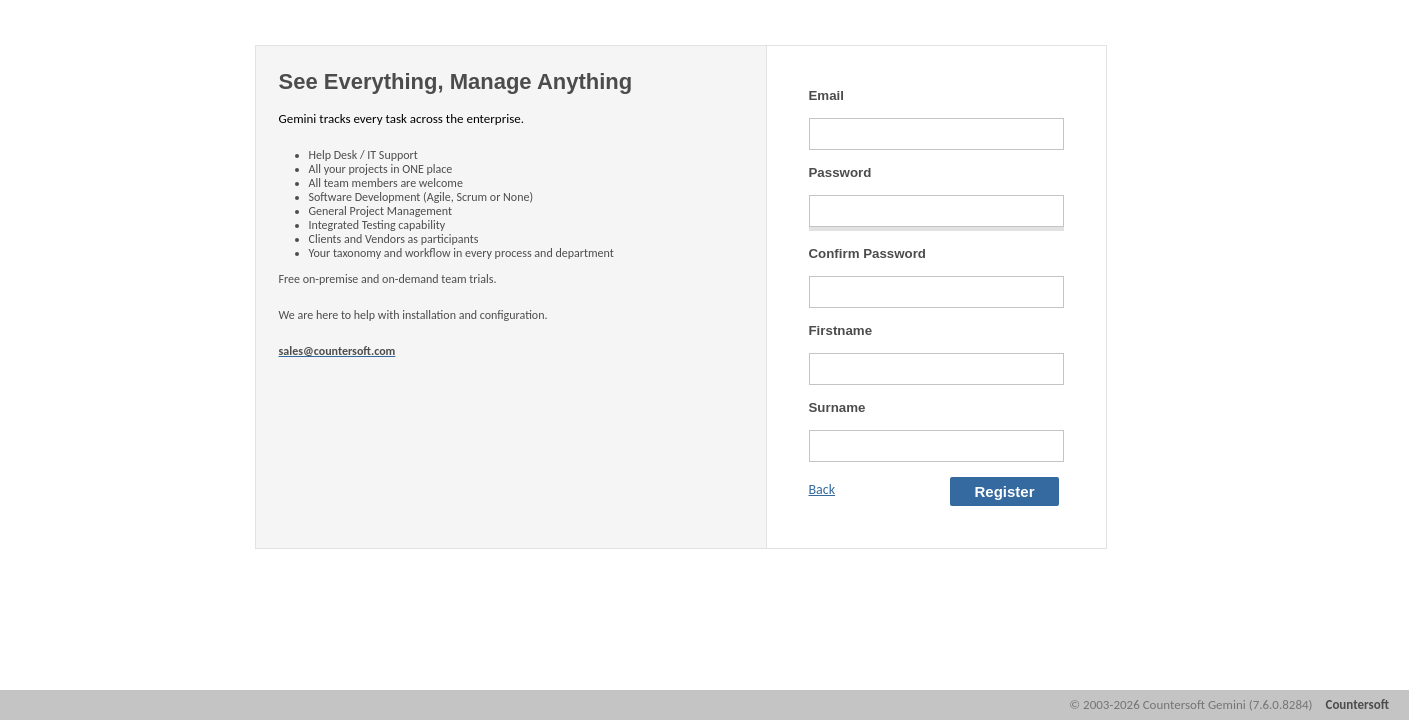  Describe the element at coordinates (1190, 704) in the screenshot. I see `© 2003-2026 Countersoft Gemini` at that location.